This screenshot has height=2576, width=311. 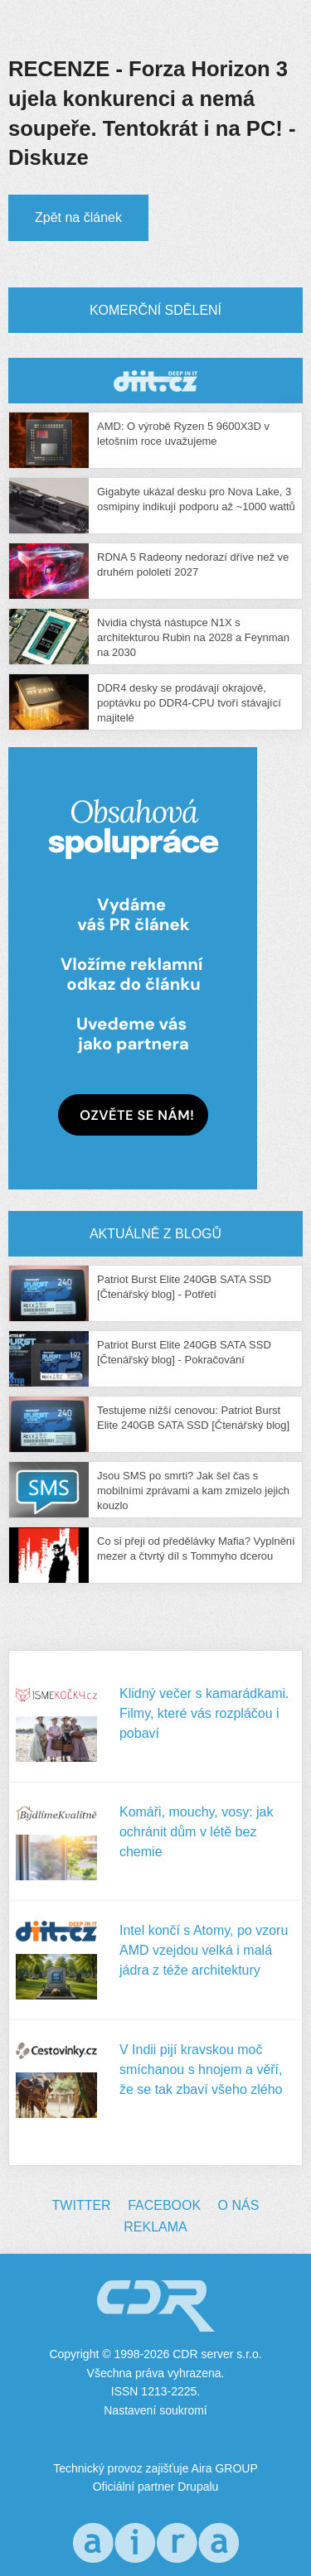 I want to click on DDR4 desky se prodávají okrajově, poptávku po DDR4-CPU tvoří stávající majitelé, so click(x=189, y=703).